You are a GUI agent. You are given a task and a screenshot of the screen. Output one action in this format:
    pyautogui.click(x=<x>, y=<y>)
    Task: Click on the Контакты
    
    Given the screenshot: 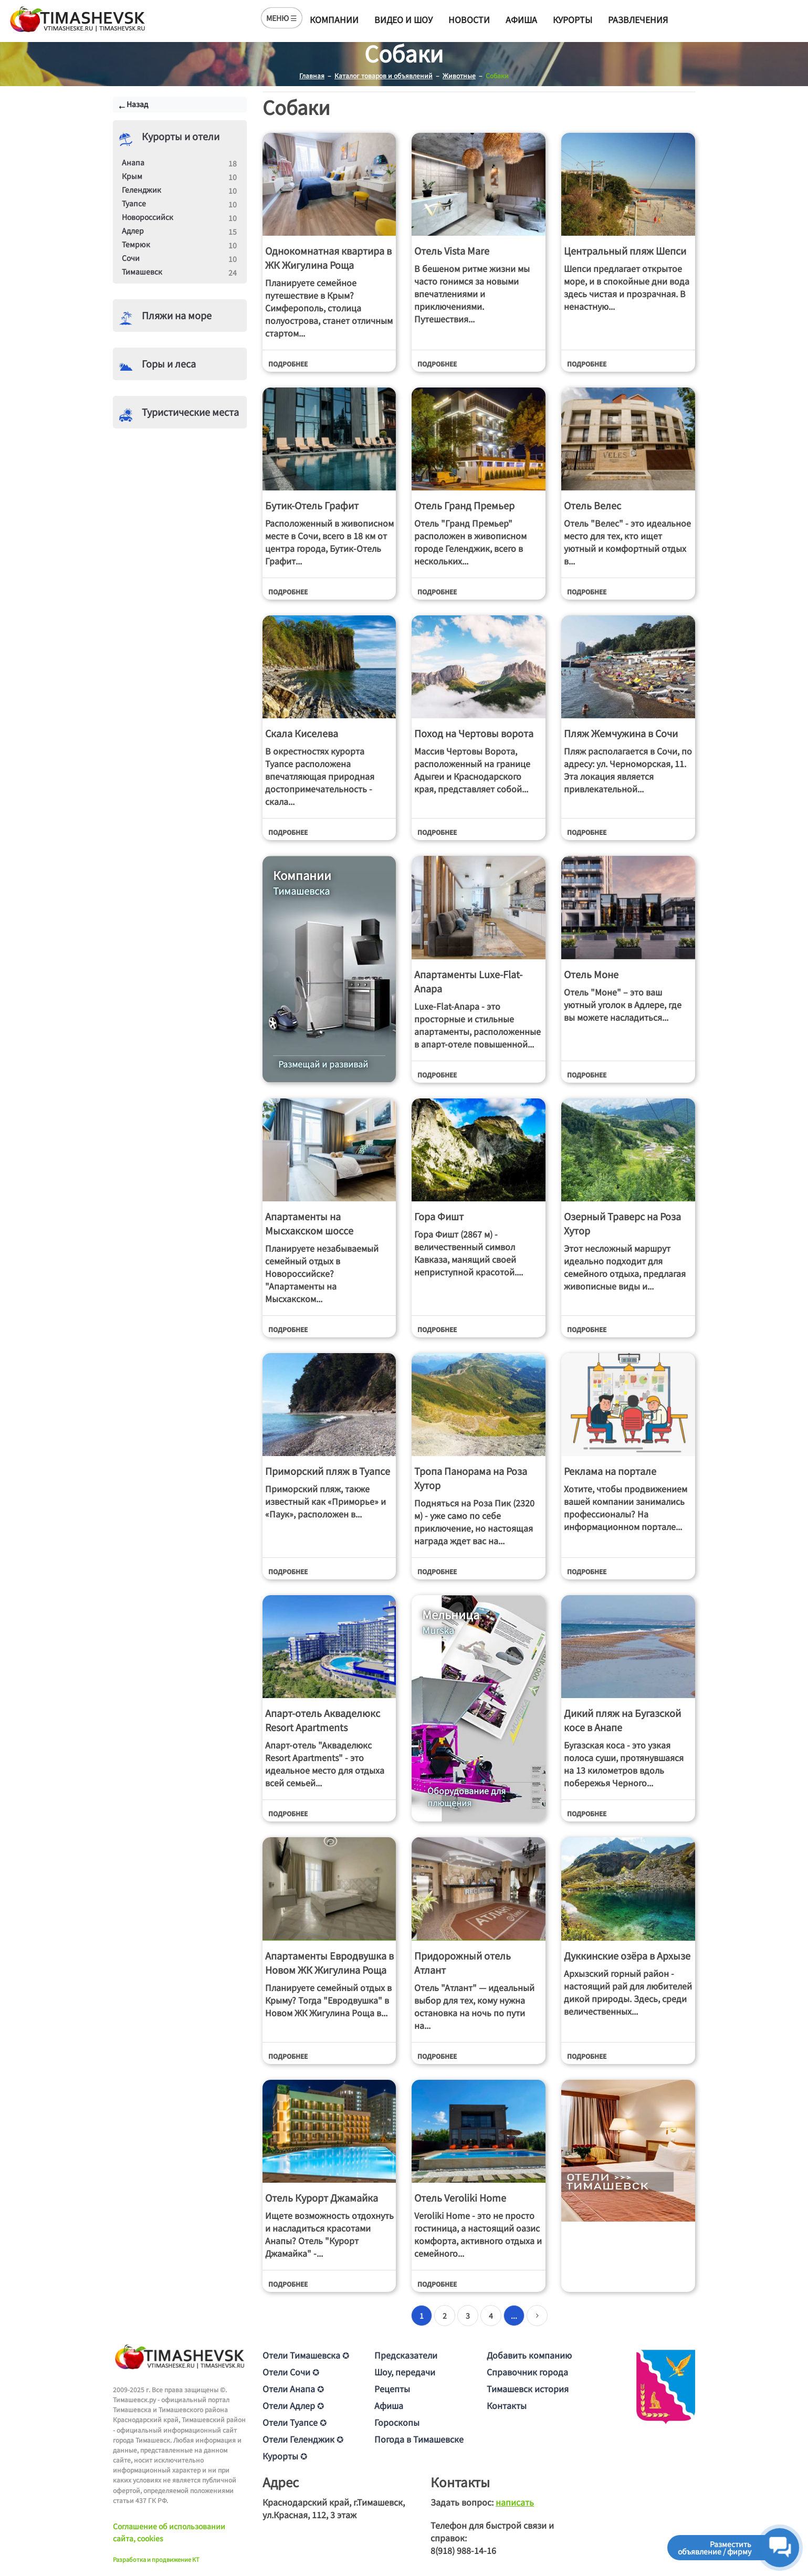 What is the action you would take?
    pyautogui.click(x=507, y=2405)
    